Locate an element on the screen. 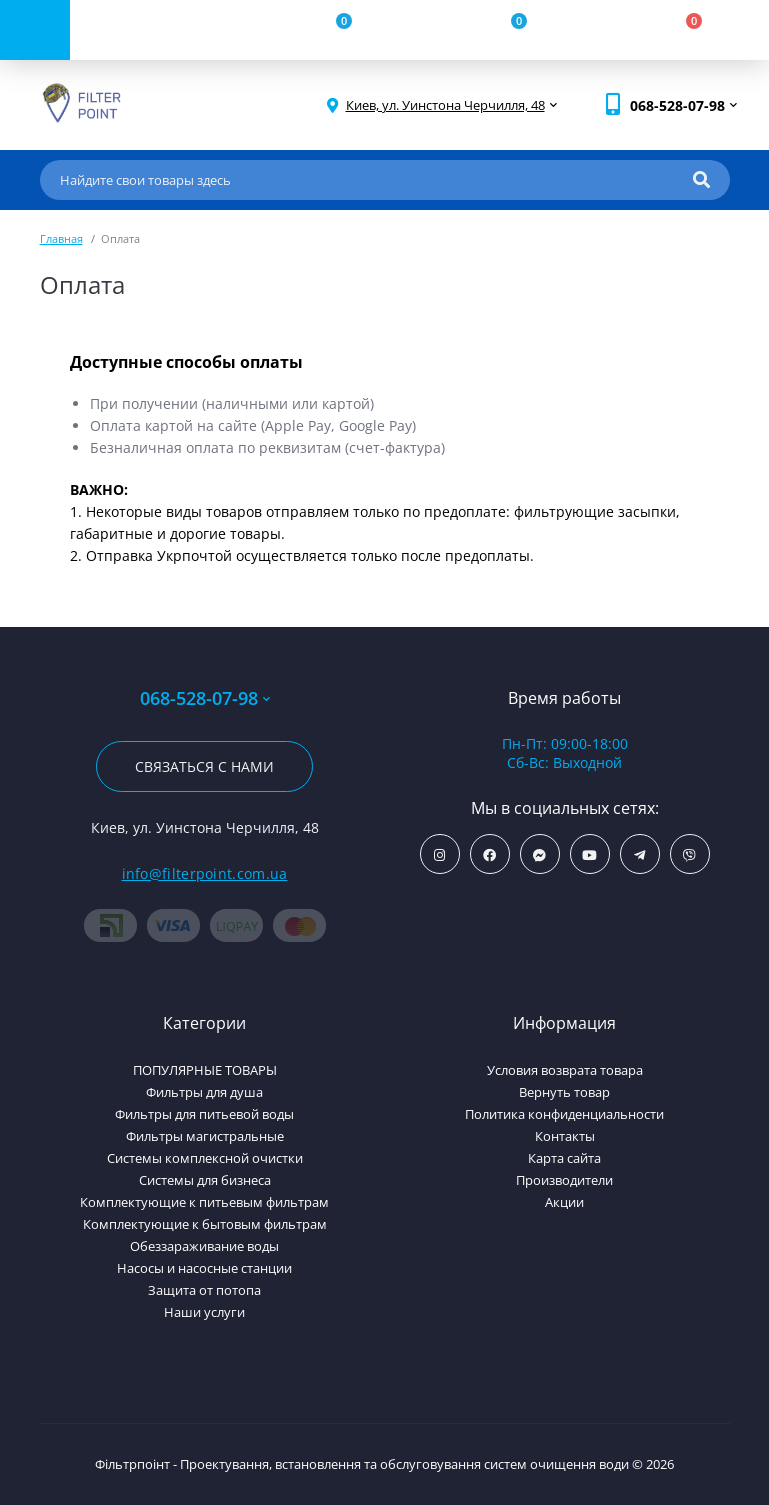 The height and width of the screenshot is (1505, 769). Фильтры магистральные is located at coordinates (205, 1136).